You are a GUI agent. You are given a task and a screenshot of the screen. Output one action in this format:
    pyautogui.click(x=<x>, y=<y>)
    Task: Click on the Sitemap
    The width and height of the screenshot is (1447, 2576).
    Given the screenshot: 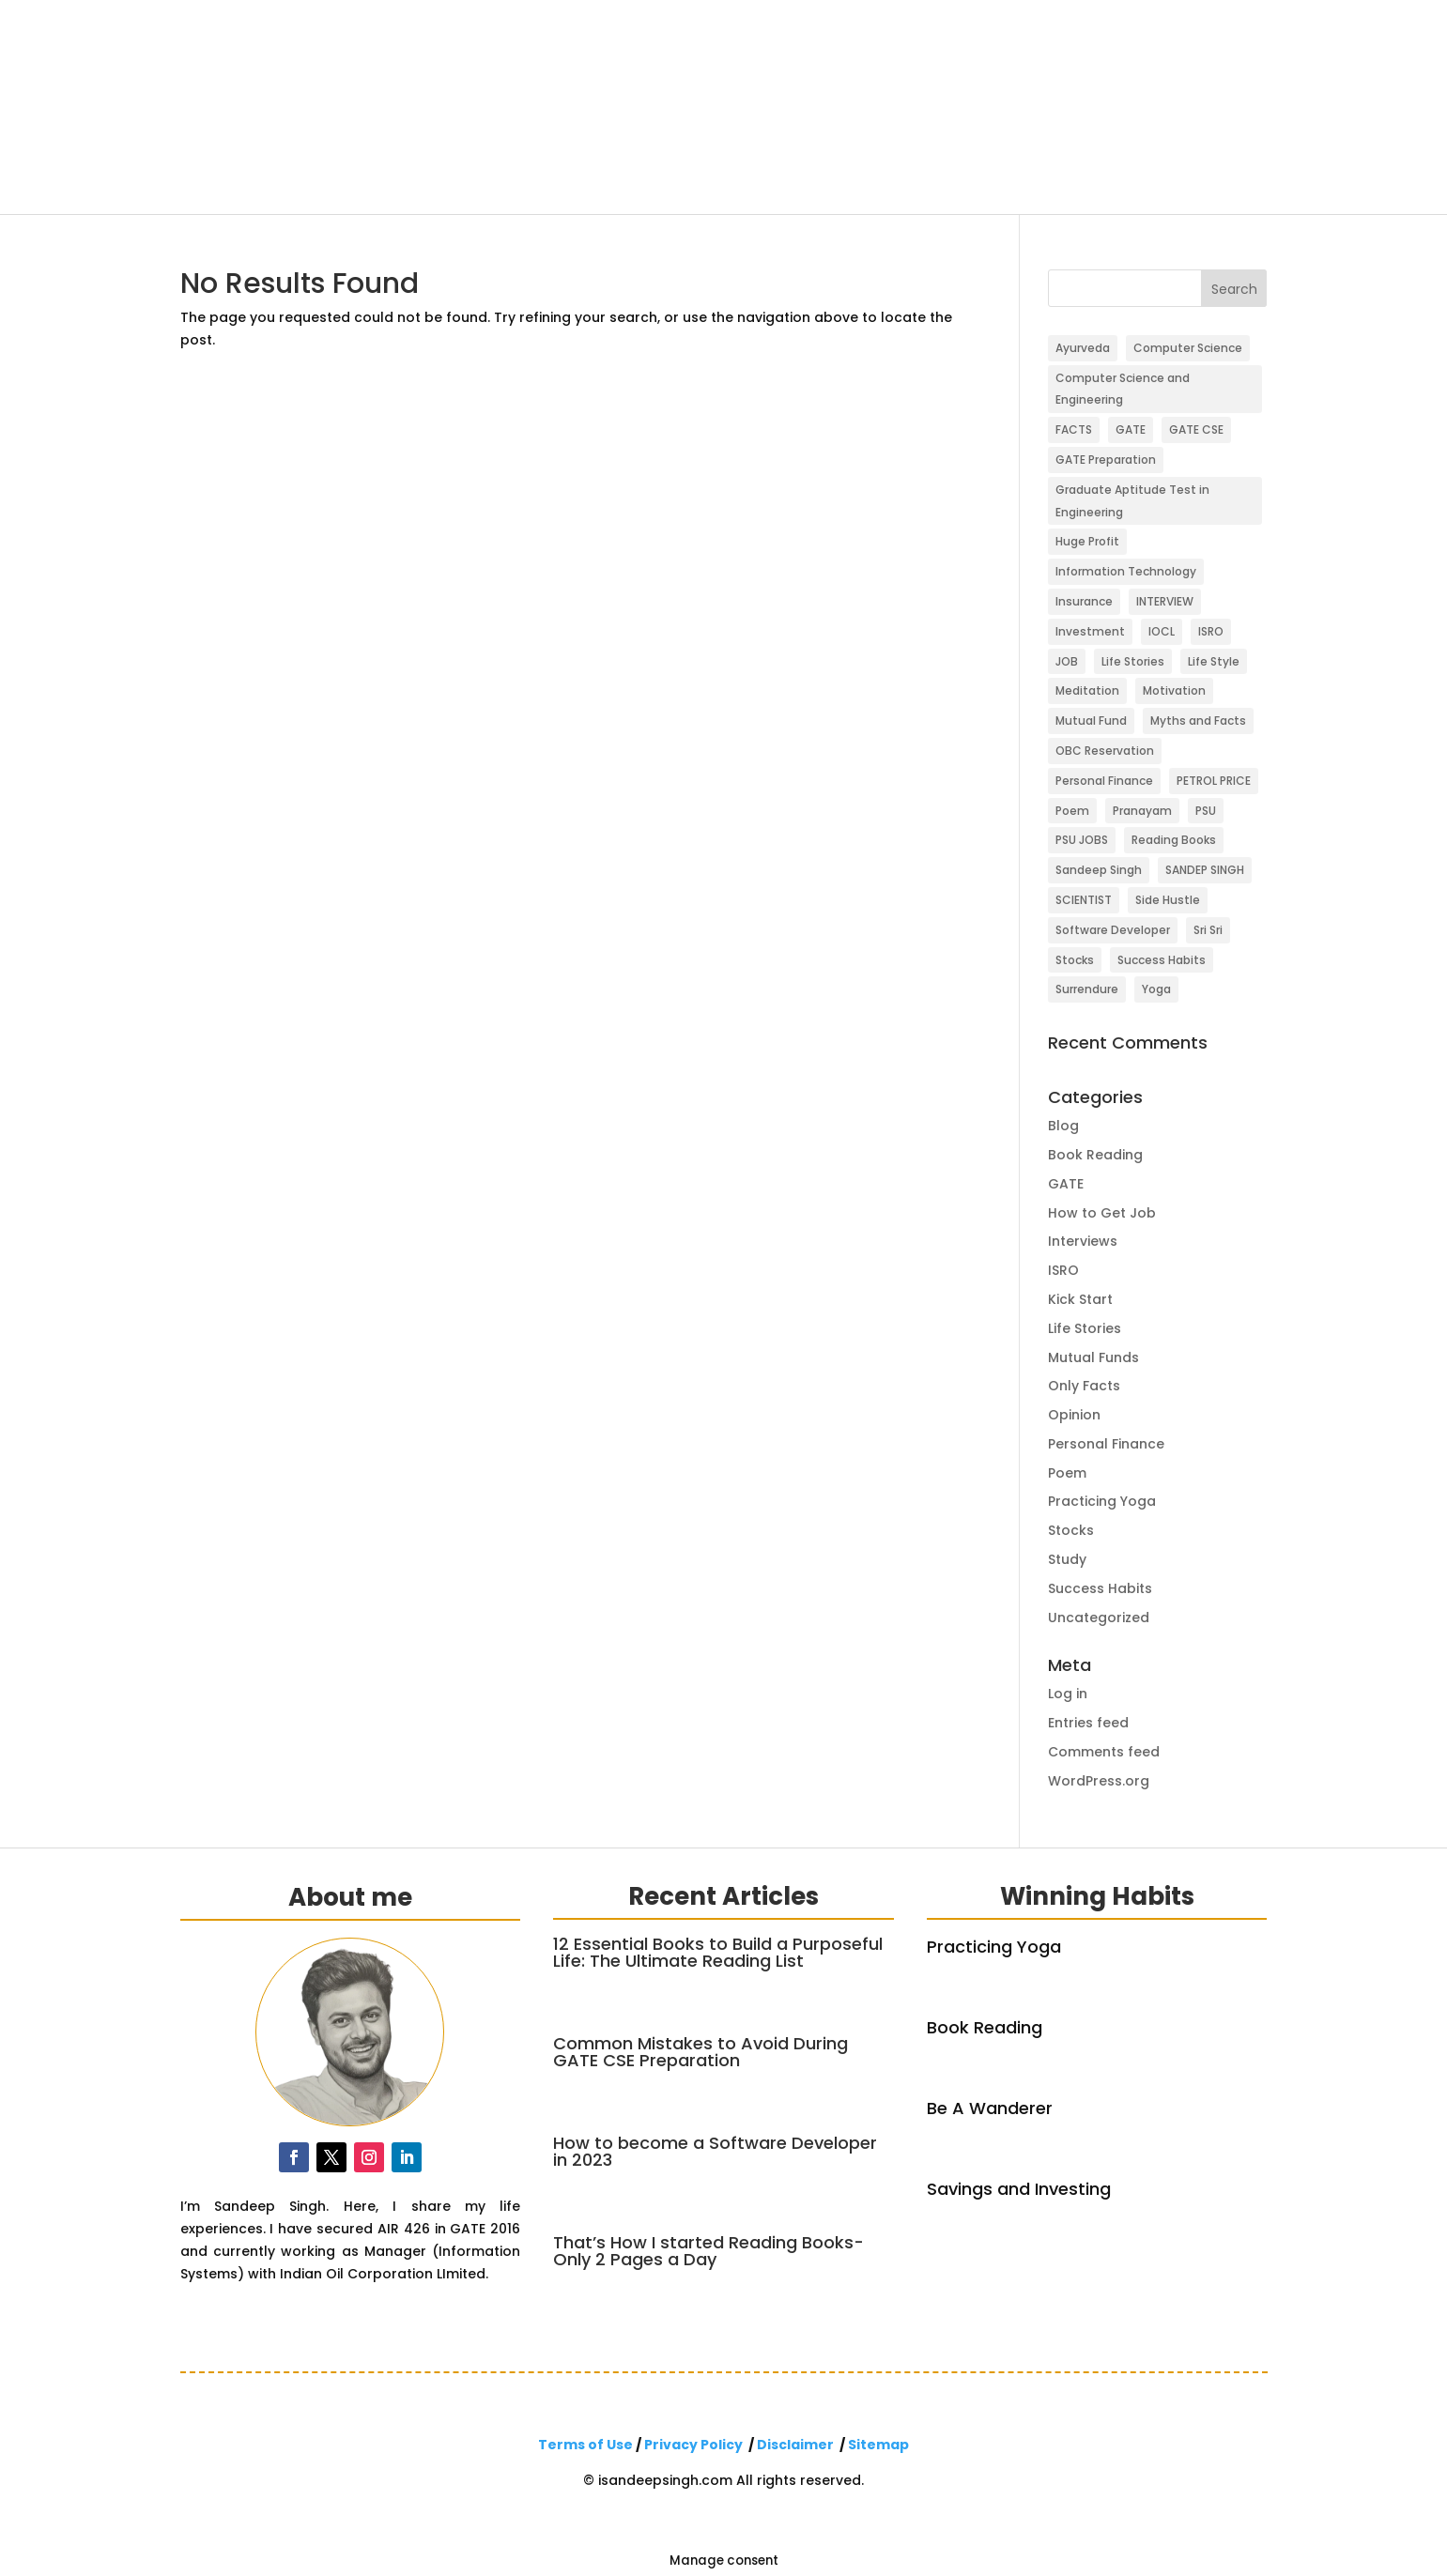 What is the action you would take?
    pyautogui.click(x=878, y=2444)
    